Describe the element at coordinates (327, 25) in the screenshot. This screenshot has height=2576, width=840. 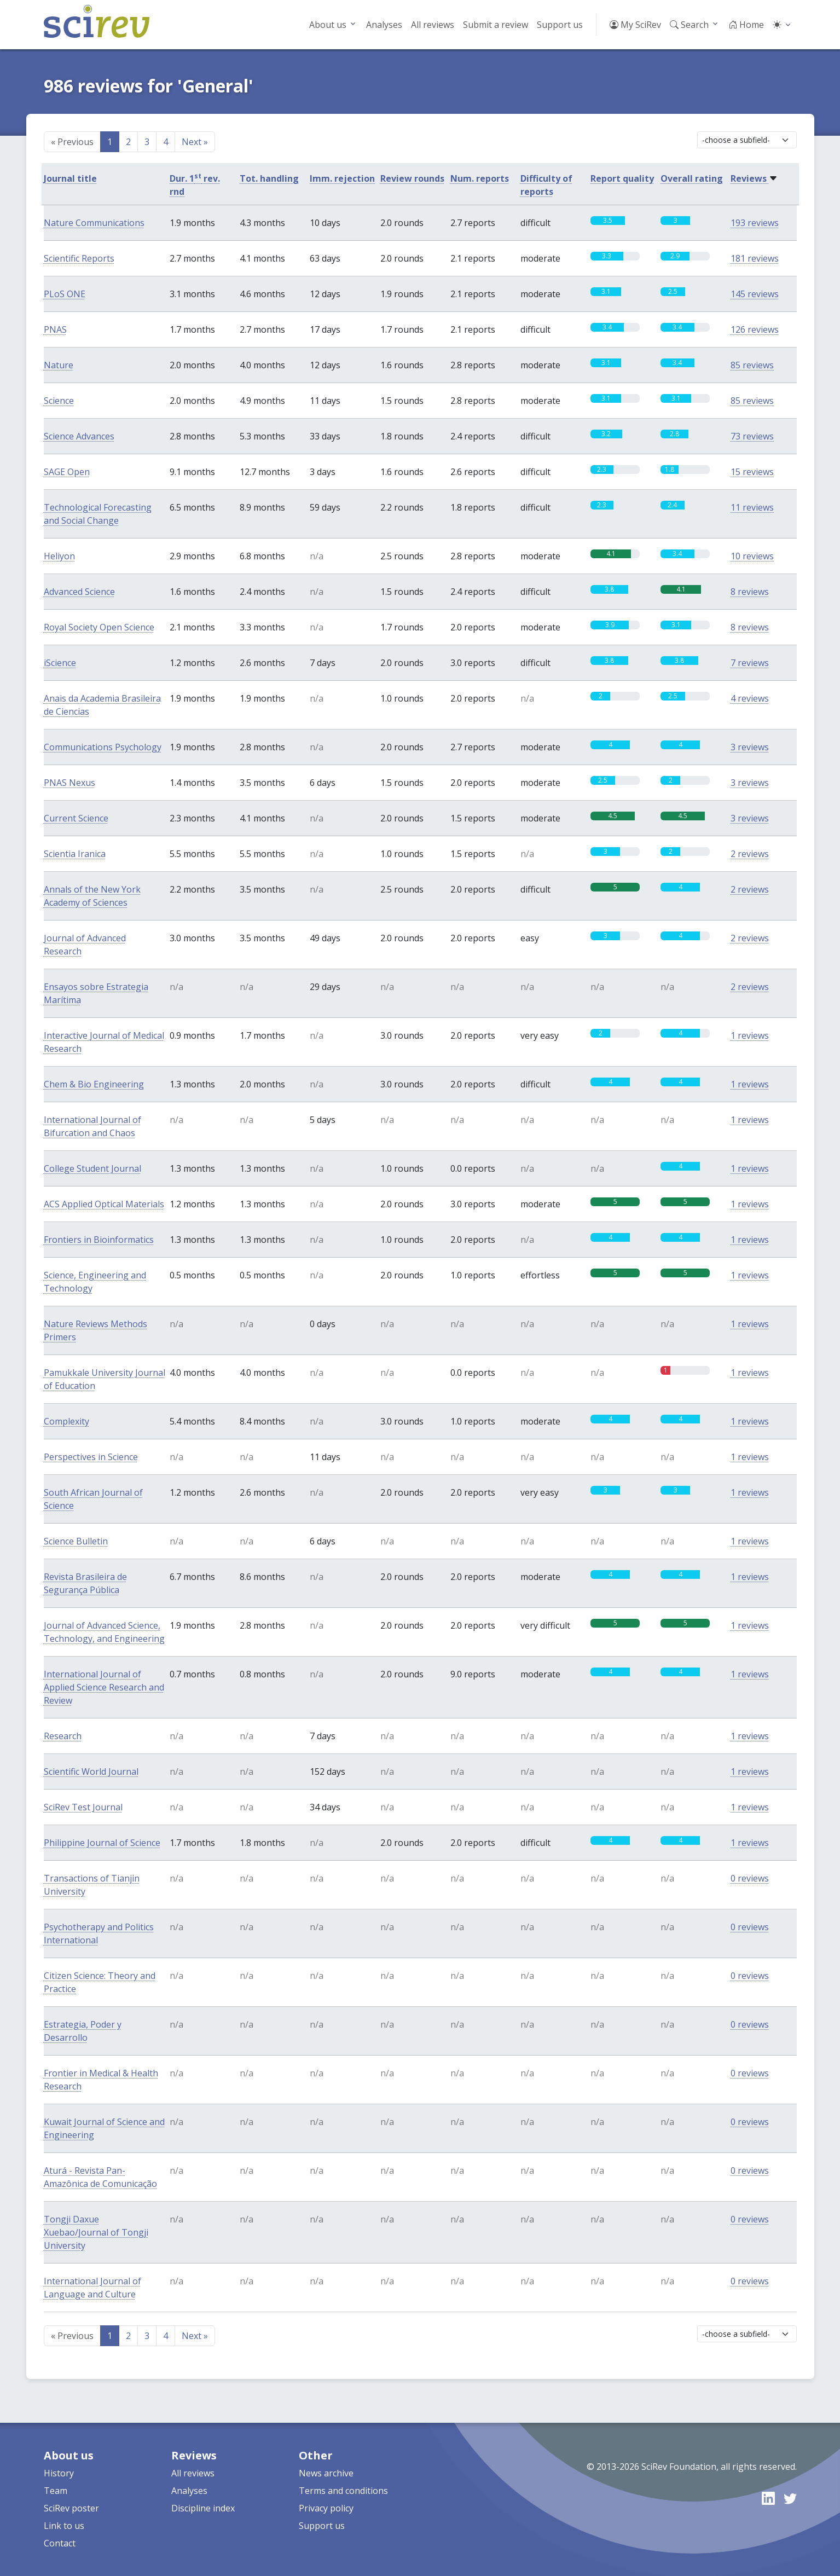
I see `About us` at that location.